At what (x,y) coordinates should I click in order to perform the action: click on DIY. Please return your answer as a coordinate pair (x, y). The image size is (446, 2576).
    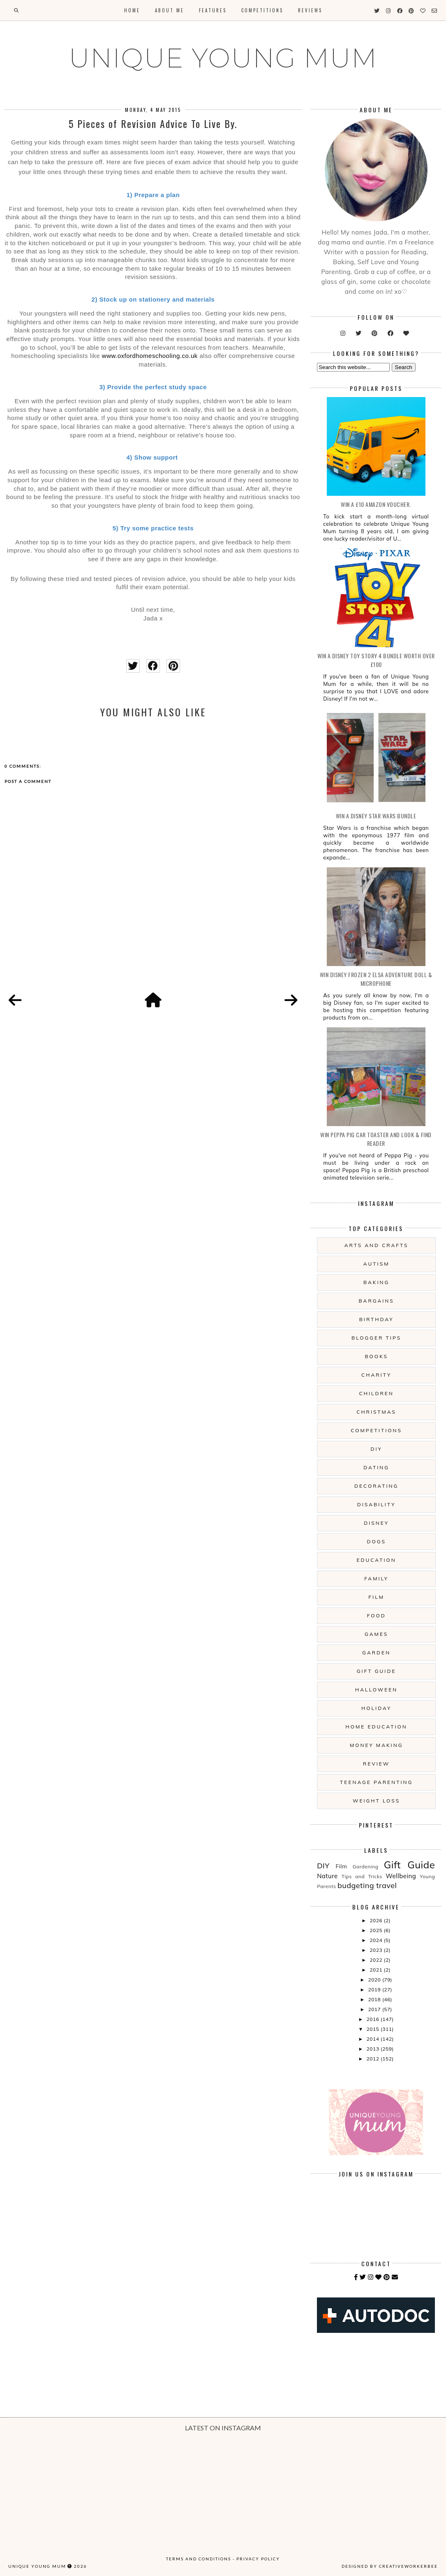
    Looking at the image, I should click on (376, 1449).